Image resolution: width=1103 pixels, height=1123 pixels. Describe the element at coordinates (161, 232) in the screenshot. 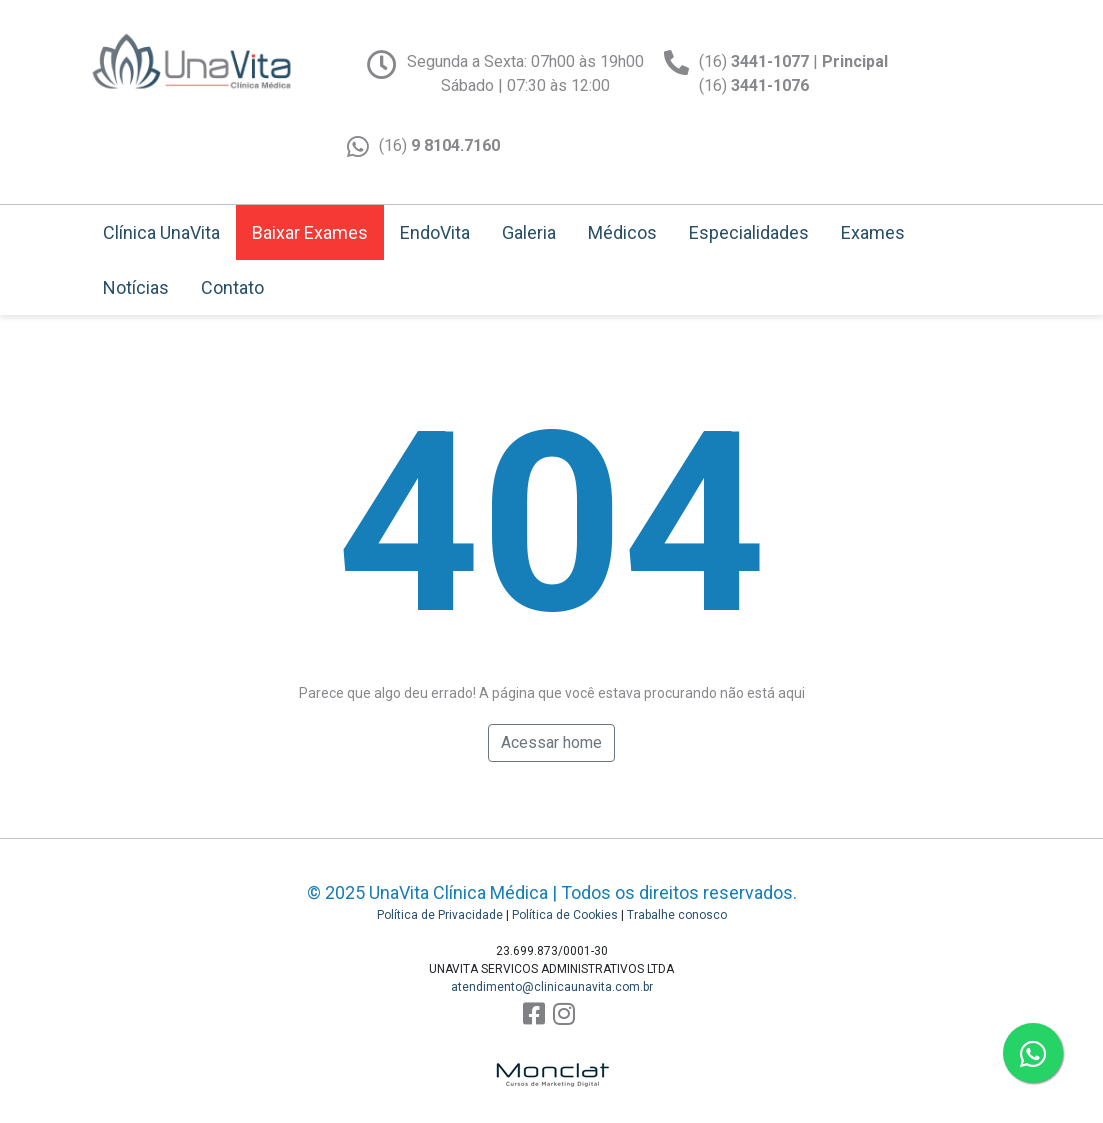

I see `Clínica UnaVita` at that location.